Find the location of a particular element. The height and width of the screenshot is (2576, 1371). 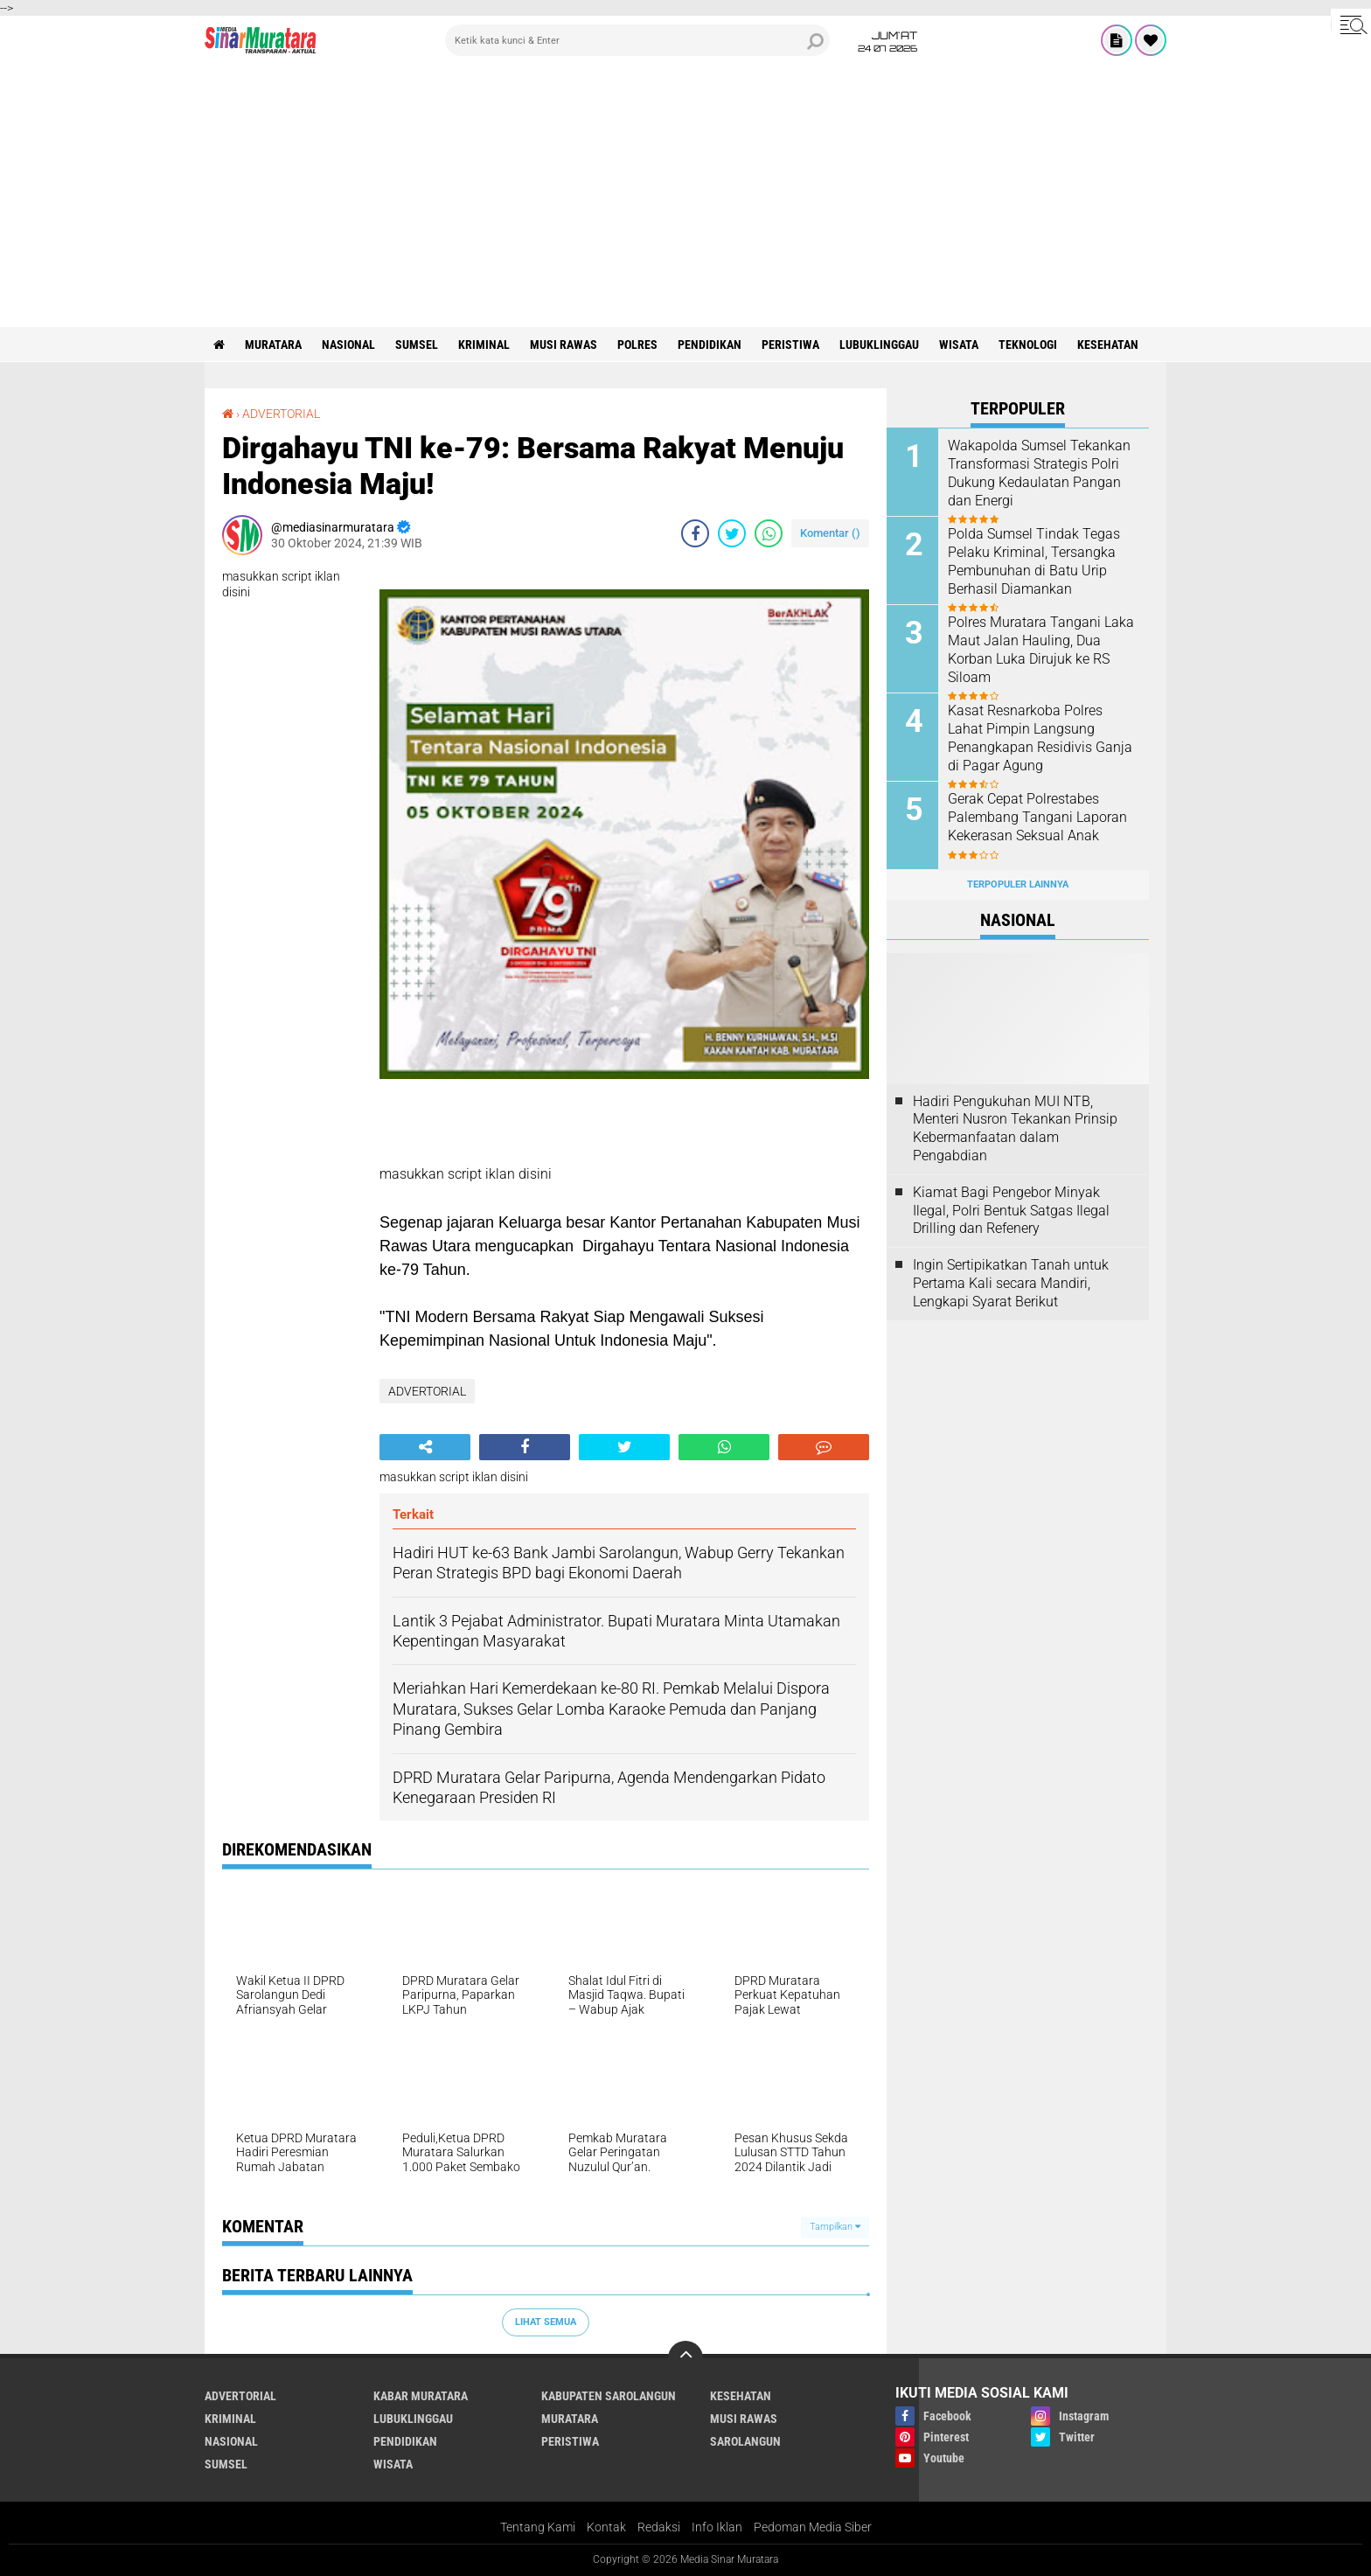

KABAR MURATARA is located at coordinates (420, 2396).